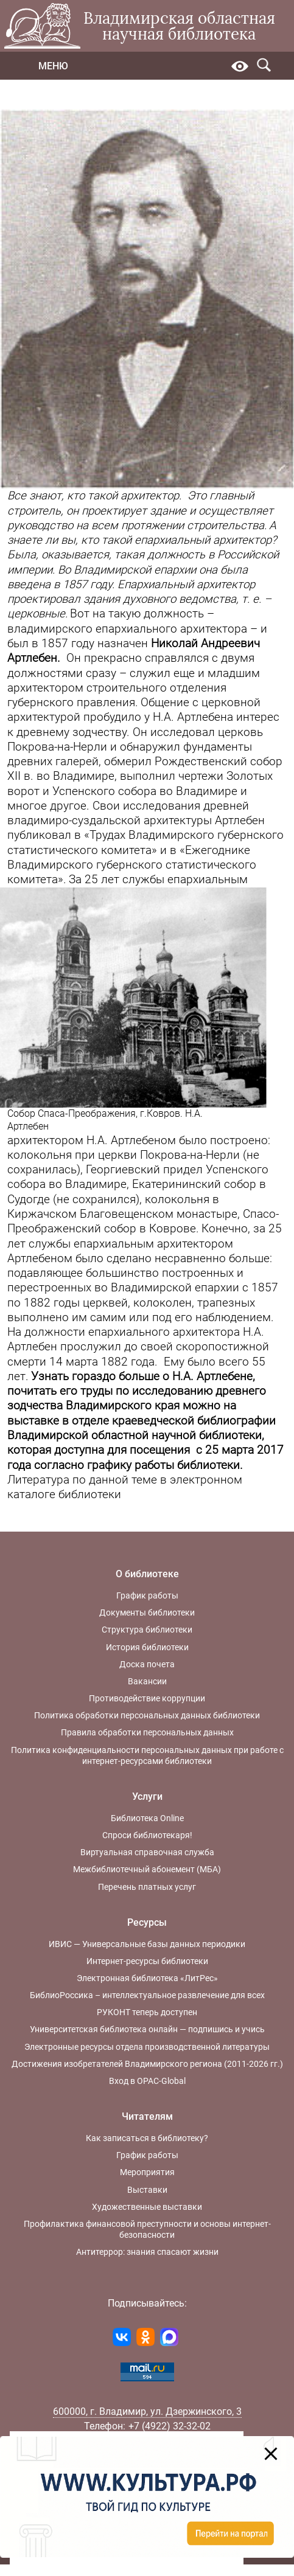  Describe the element at coordinates (147, 1574) in the screenshot. I see `О библиотеке` at that location.